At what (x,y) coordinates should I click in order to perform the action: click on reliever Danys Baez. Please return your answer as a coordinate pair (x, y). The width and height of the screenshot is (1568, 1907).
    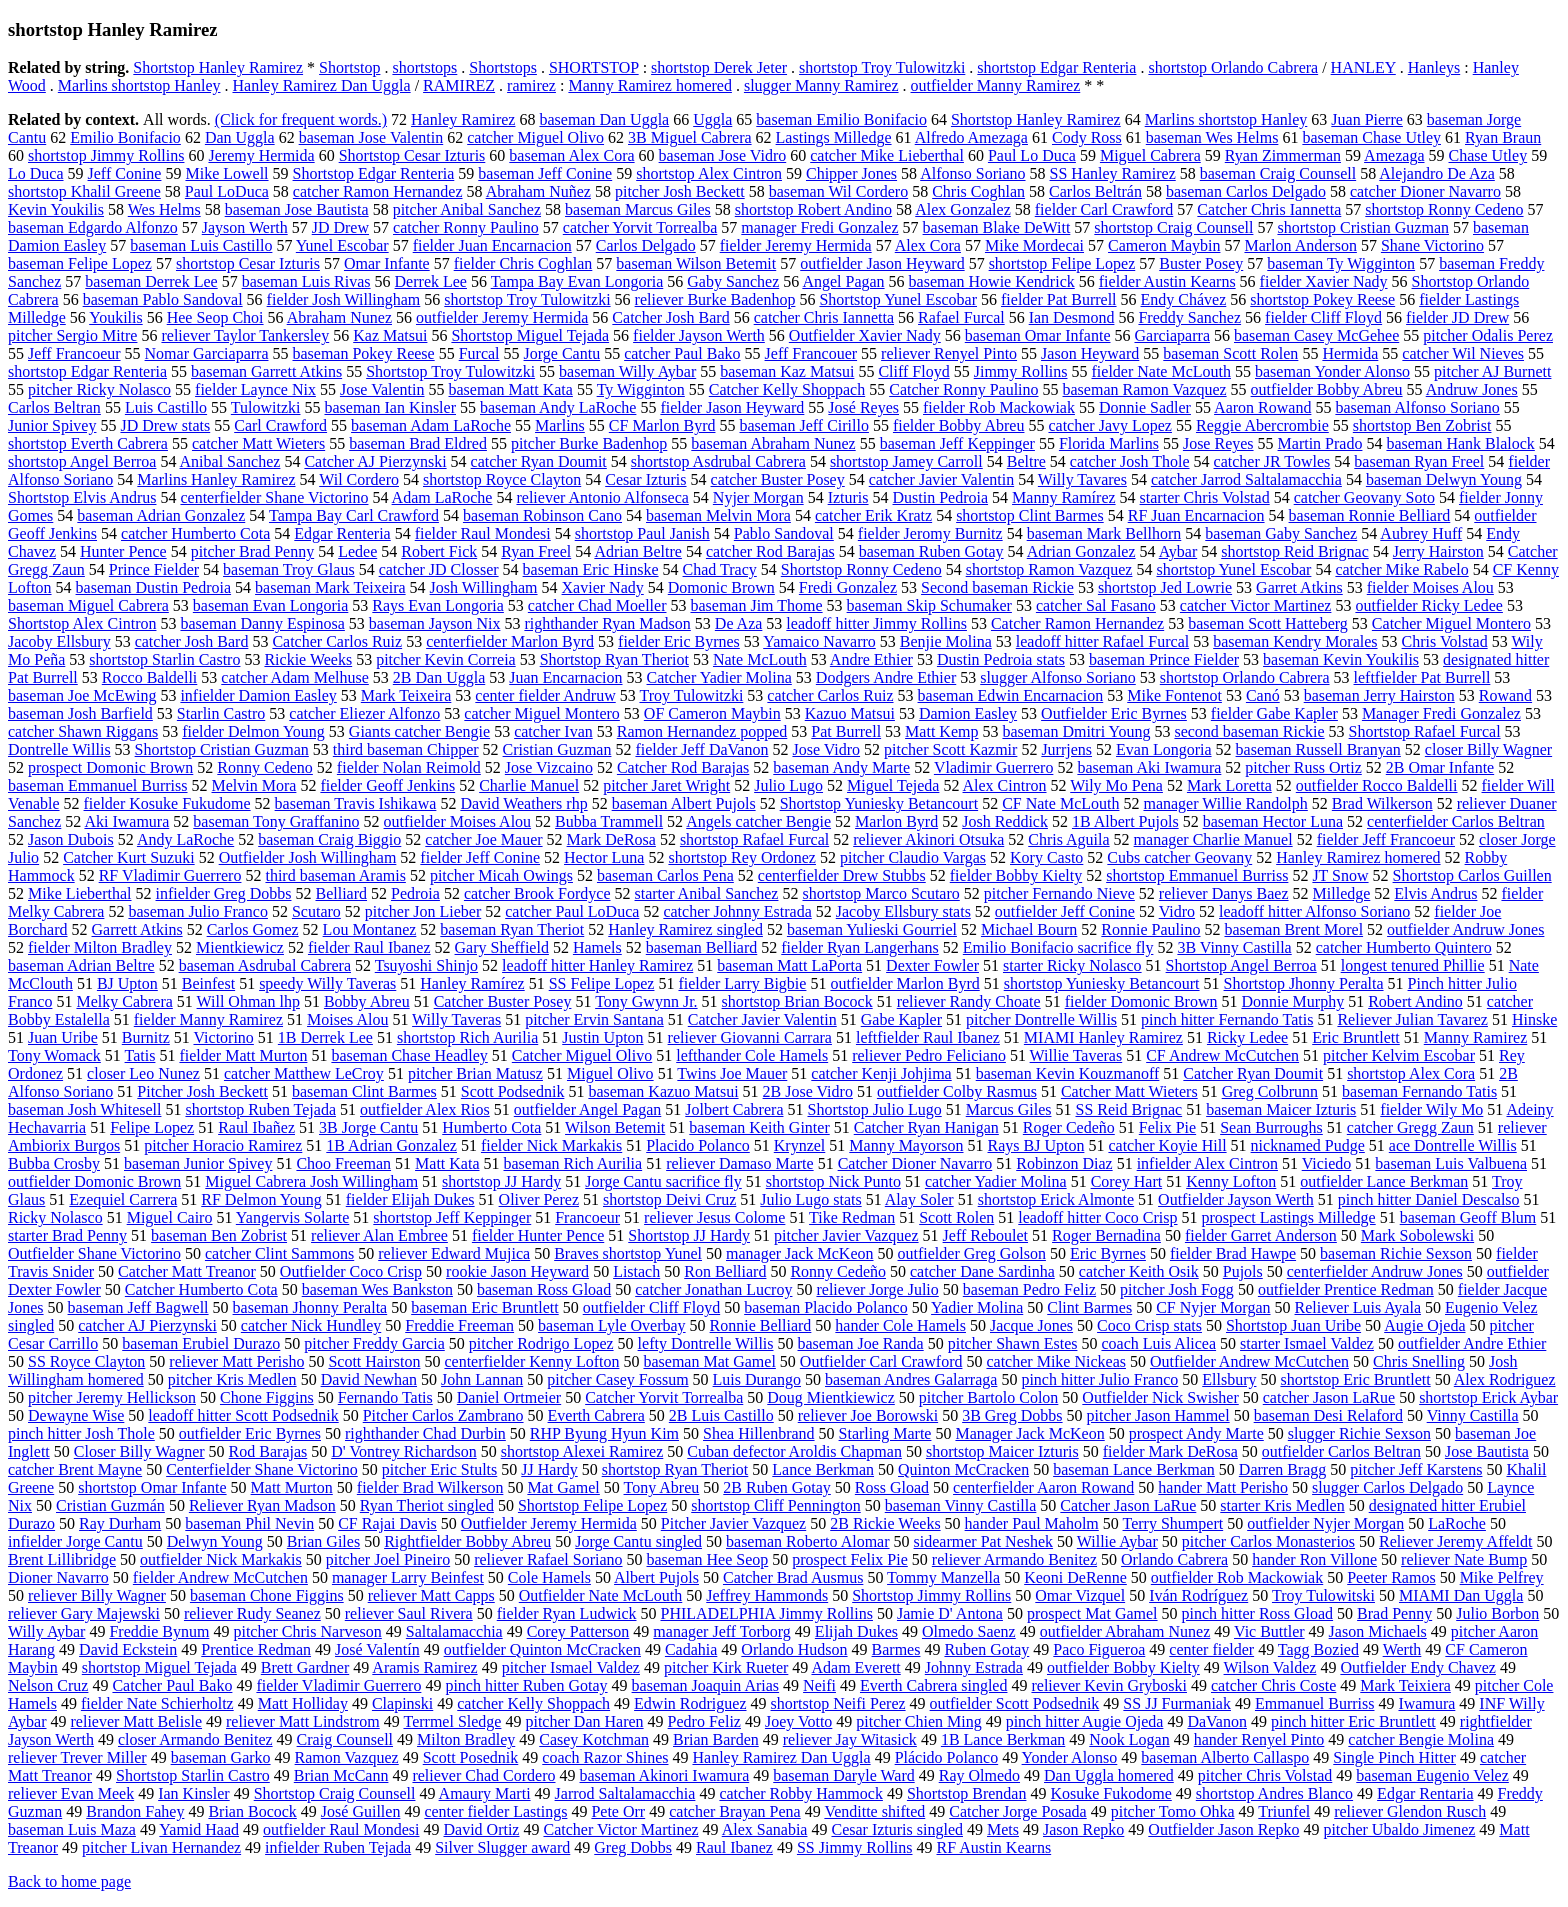
    Looking at the image, I should click on (1224, 893).